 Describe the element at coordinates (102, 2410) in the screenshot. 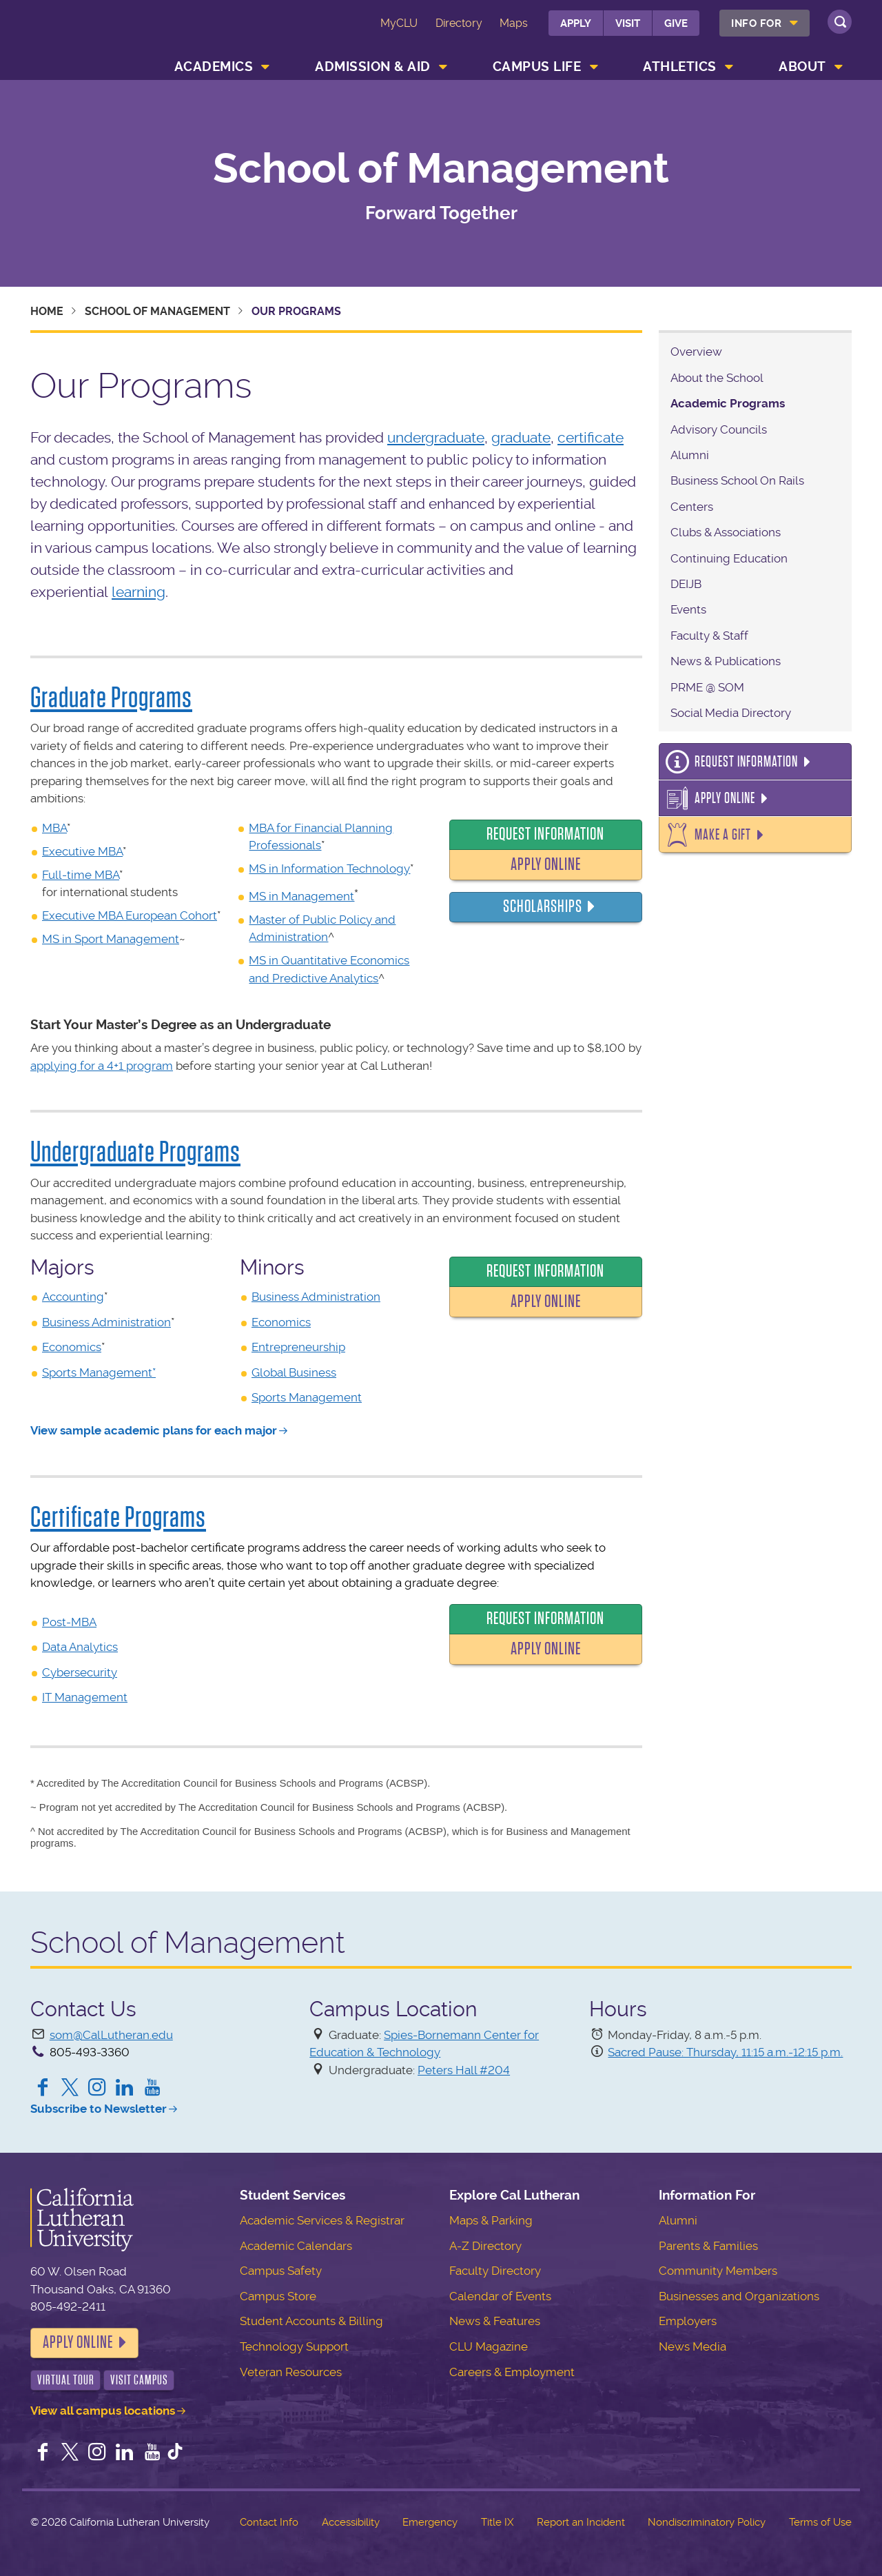

I see `View all campus locations` at that location.